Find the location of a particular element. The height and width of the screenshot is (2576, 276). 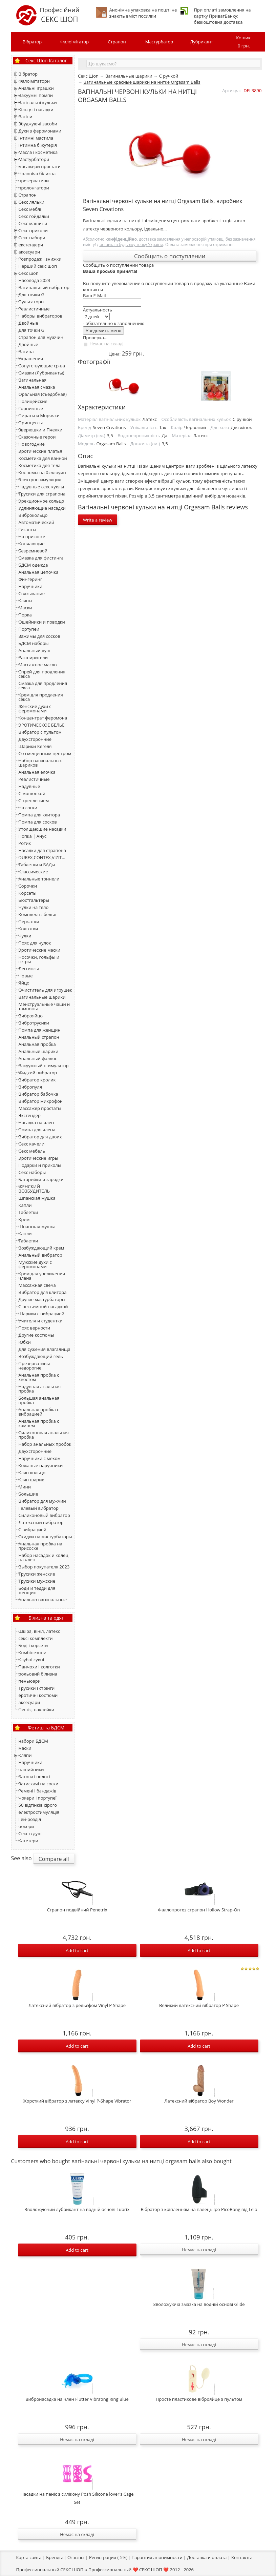

Украшения is located at coordinates (31, 359).